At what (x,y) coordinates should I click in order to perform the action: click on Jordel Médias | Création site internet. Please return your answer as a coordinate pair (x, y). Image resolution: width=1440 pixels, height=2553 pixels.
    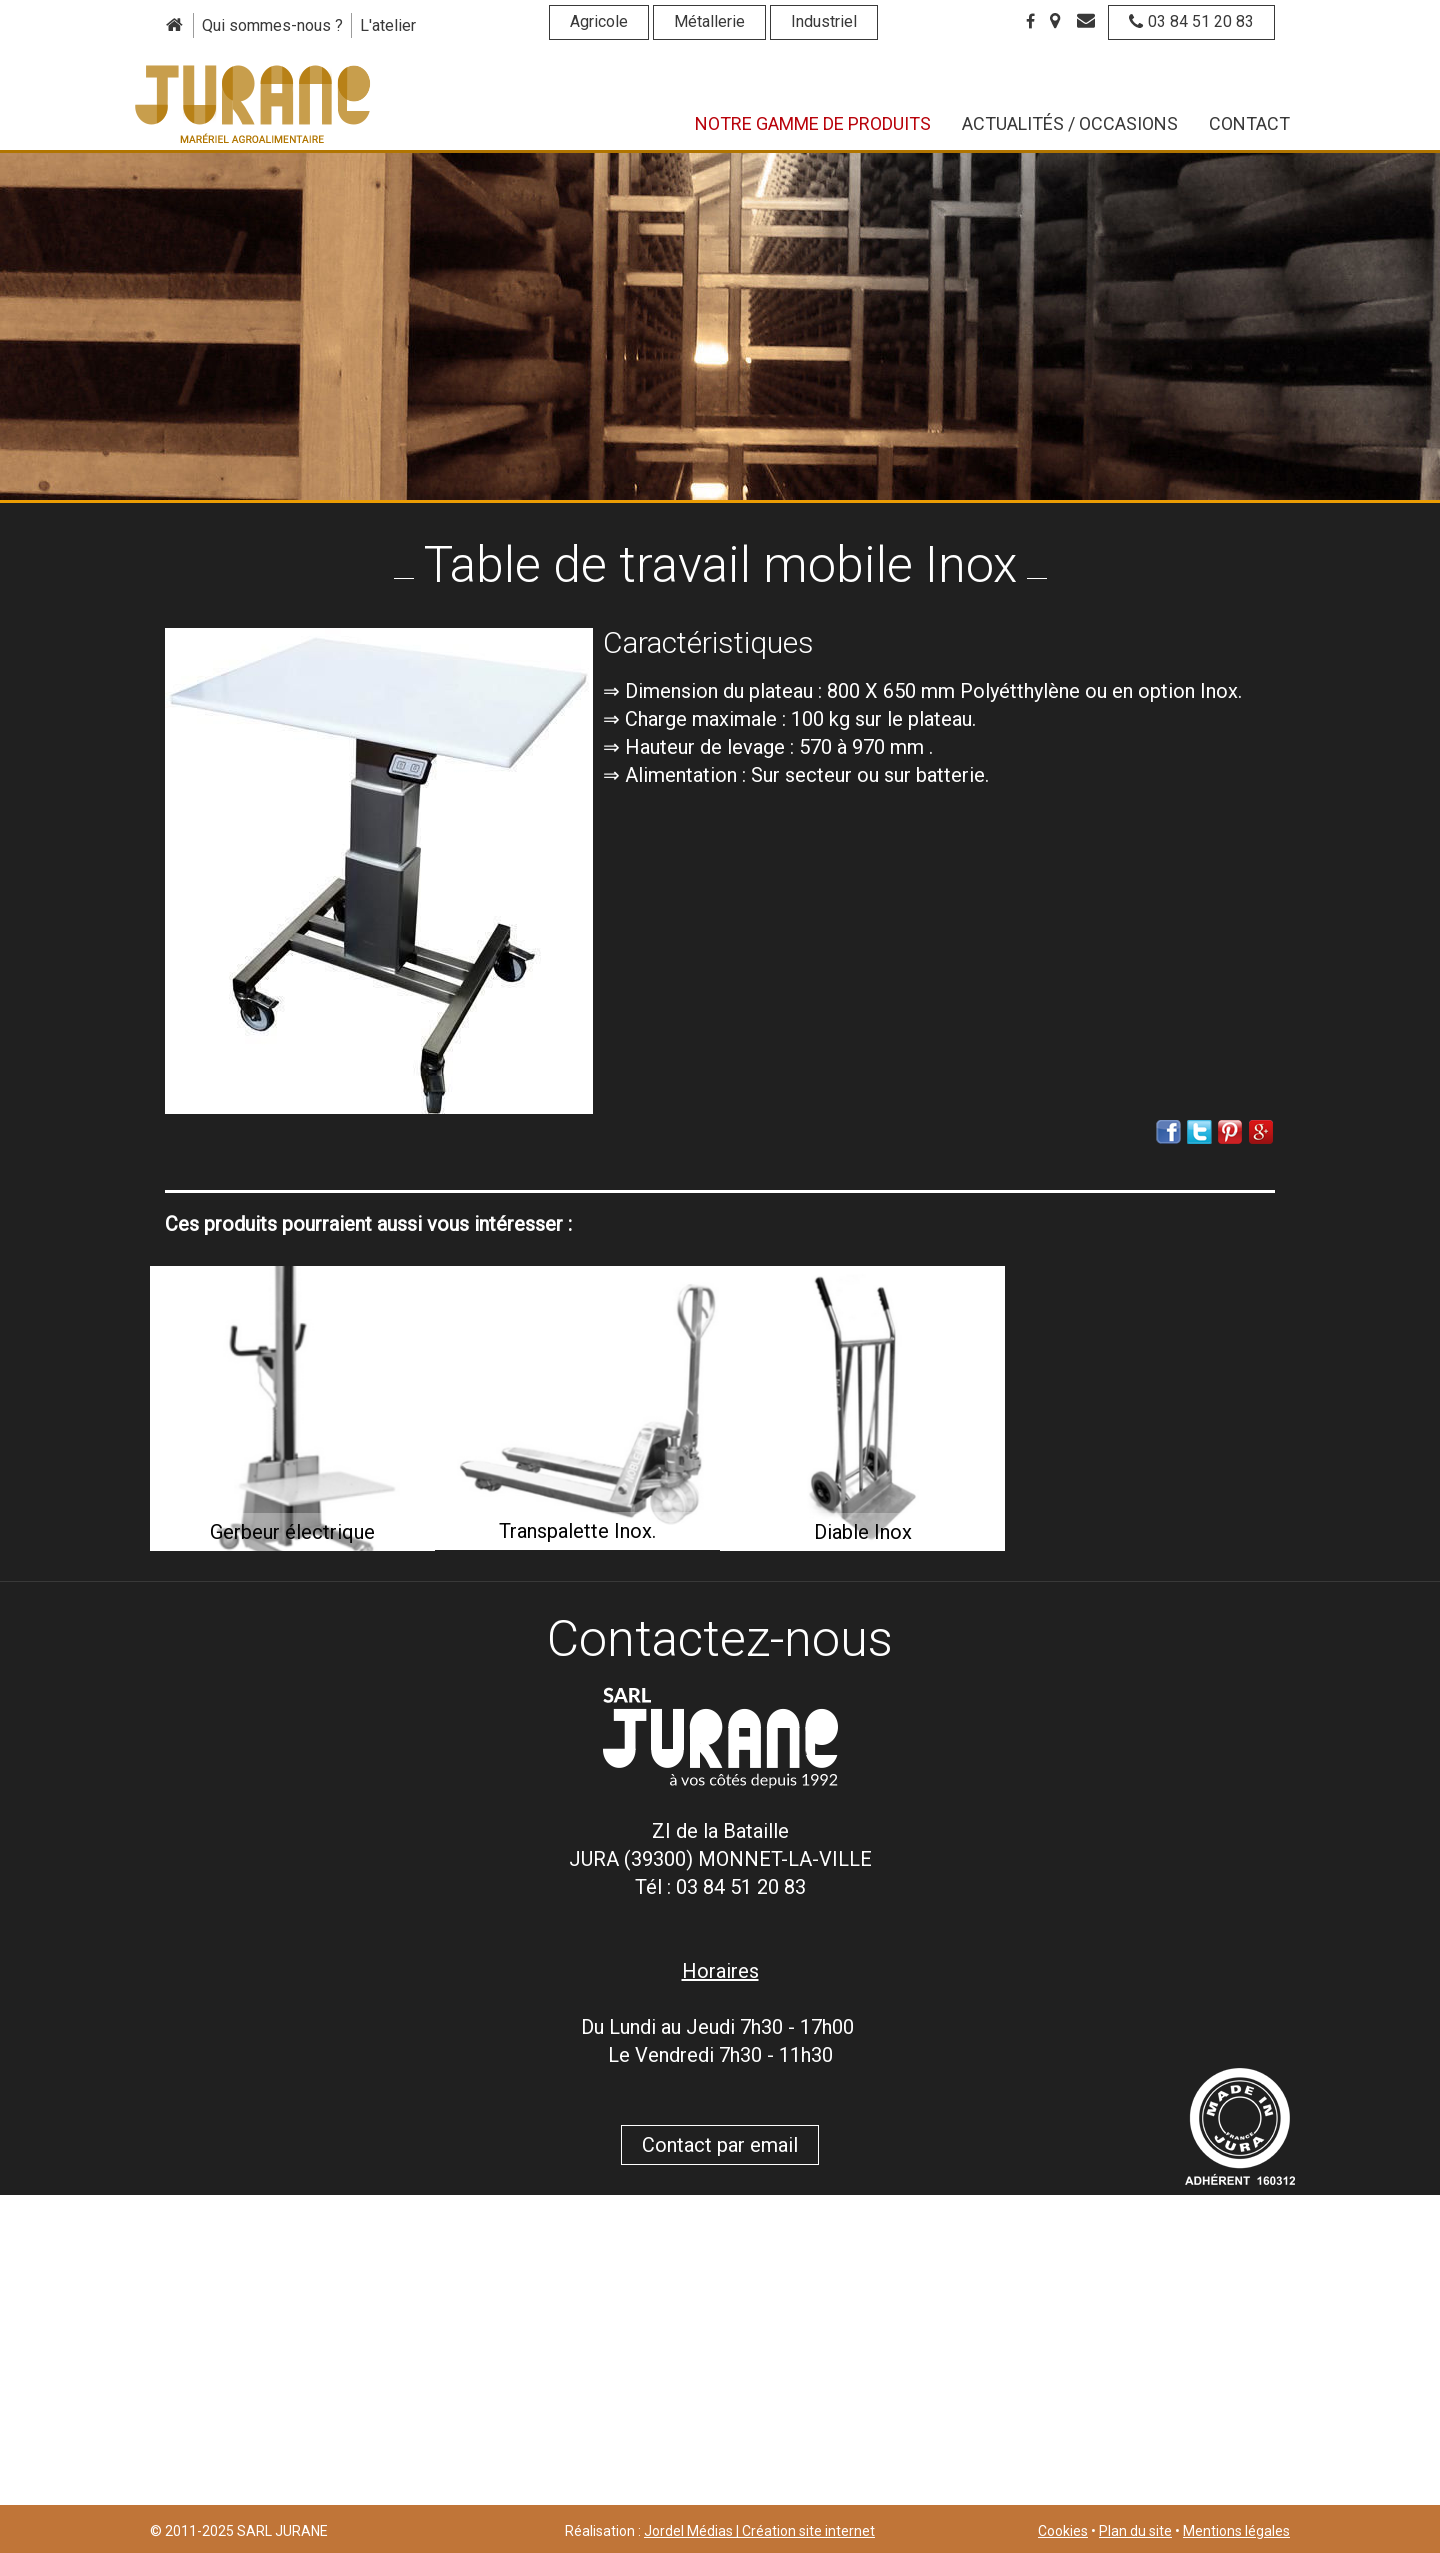
    Looking at the image, I should click on (759, 2531).